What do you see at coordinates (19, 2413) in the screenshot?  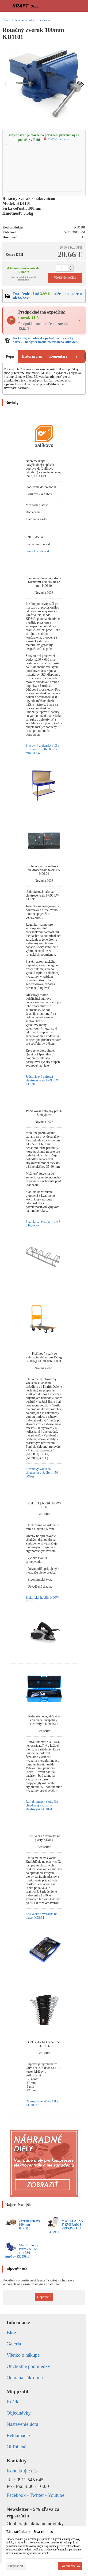 I see `Objednávky` at bounding box center [19, 2413].